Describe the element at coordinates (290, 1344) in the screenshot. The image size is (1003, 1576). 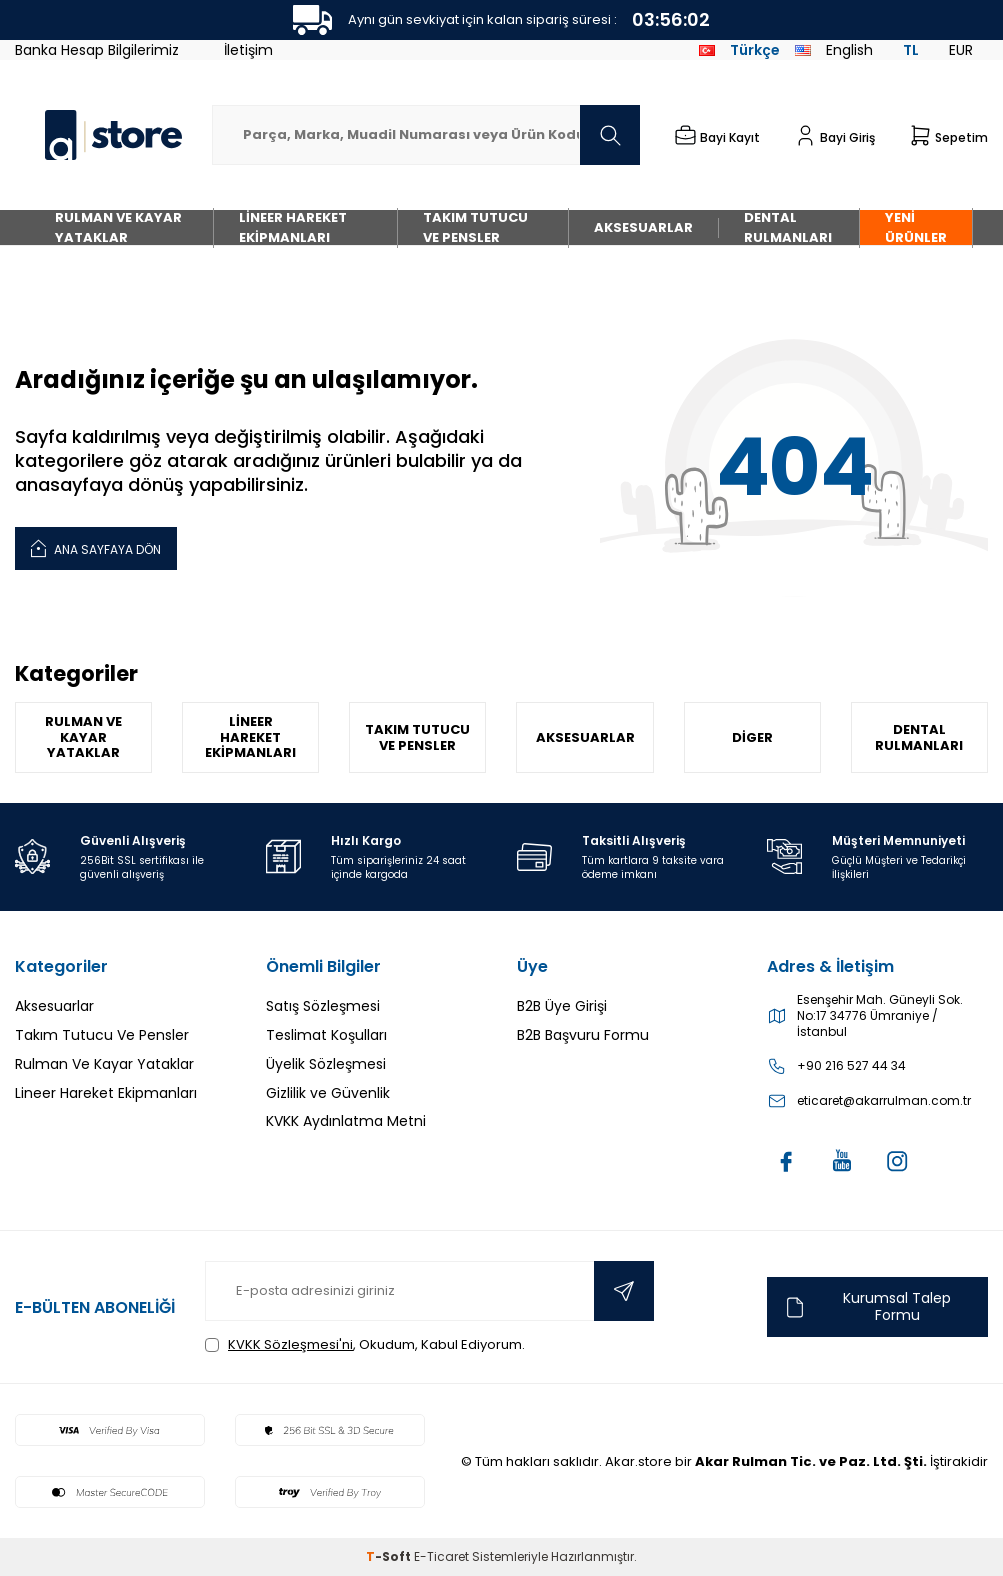
I see `KVKK Sözleşmesi'ni` at that location.